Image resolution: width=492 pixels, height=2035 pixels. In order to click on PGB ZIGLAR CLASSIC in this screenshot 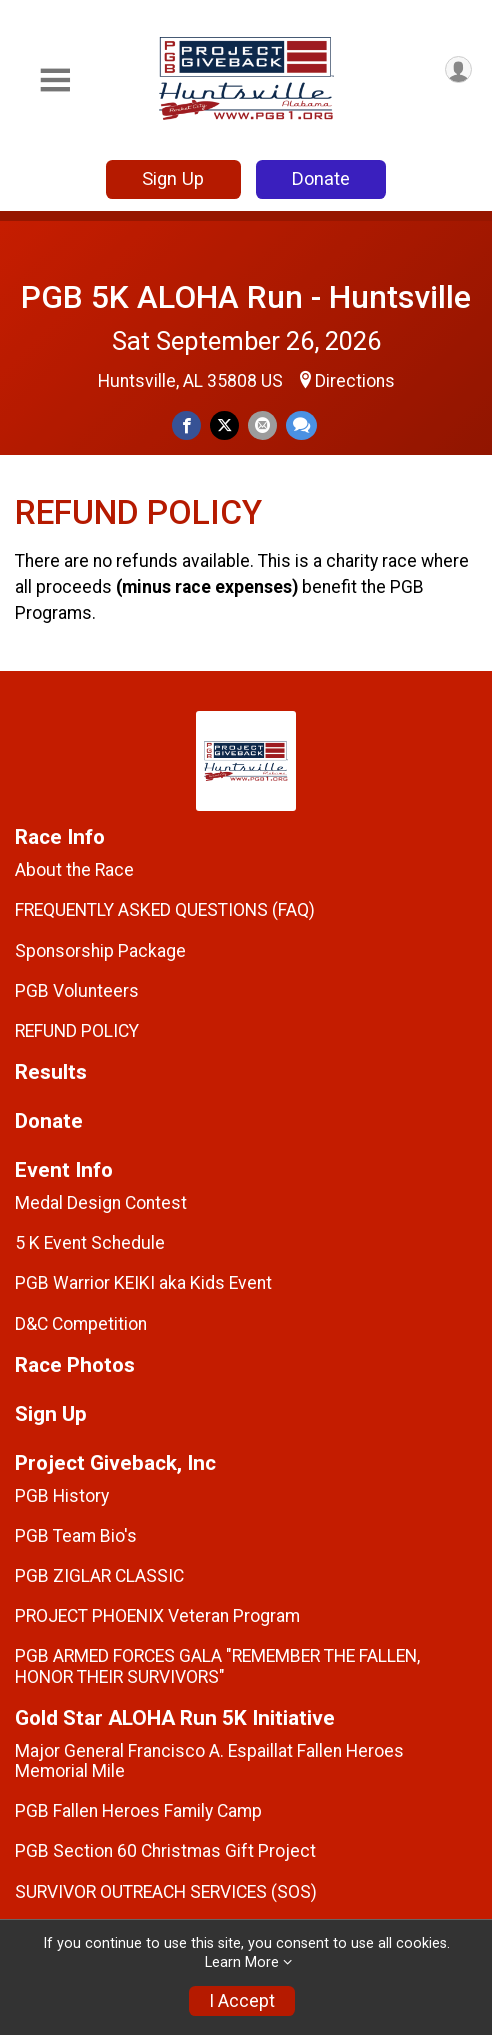, I will do `click(99, 1576)`.